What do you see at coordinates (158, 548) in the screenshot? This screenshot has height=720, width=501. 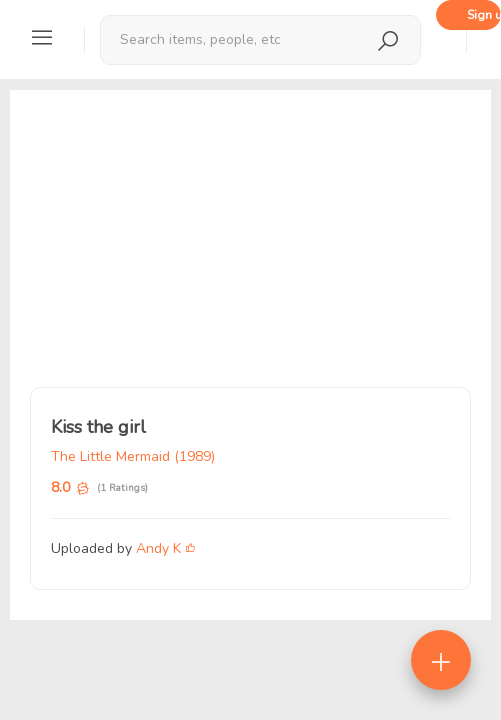 I see `Andy K` at bounding box center [158, 548].